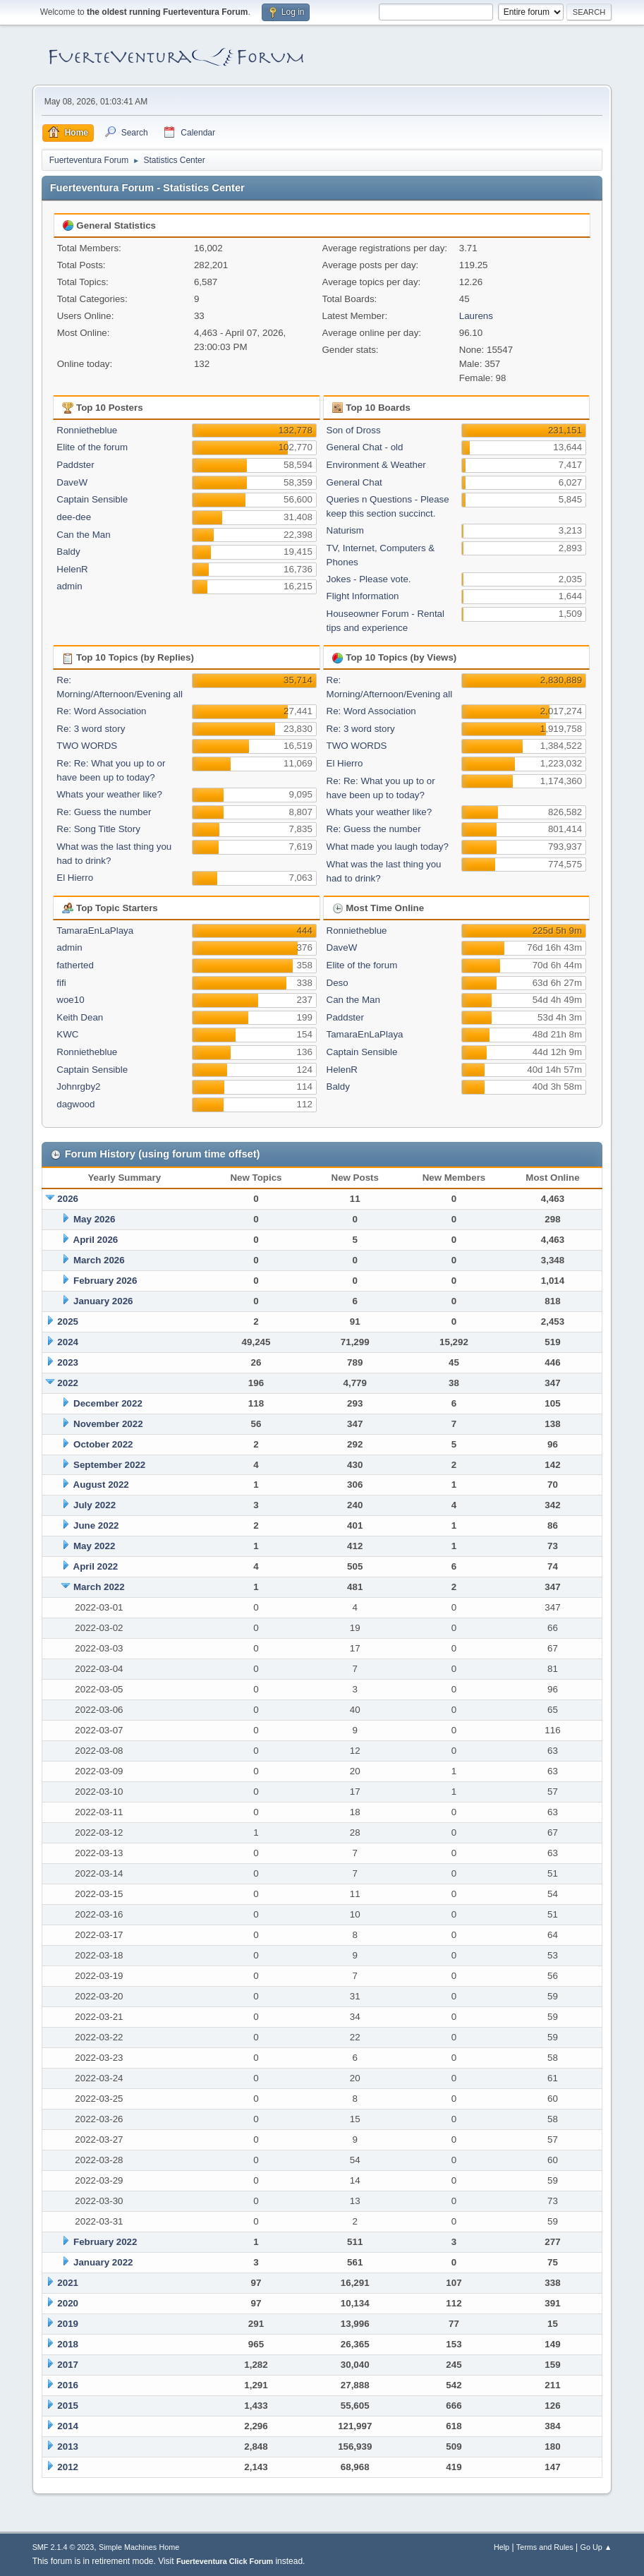 This screenshot has width=644, height=2576. Describe the element at coordinates (128, 2547) in the screenshot. I see `Simple Machines` at that location.